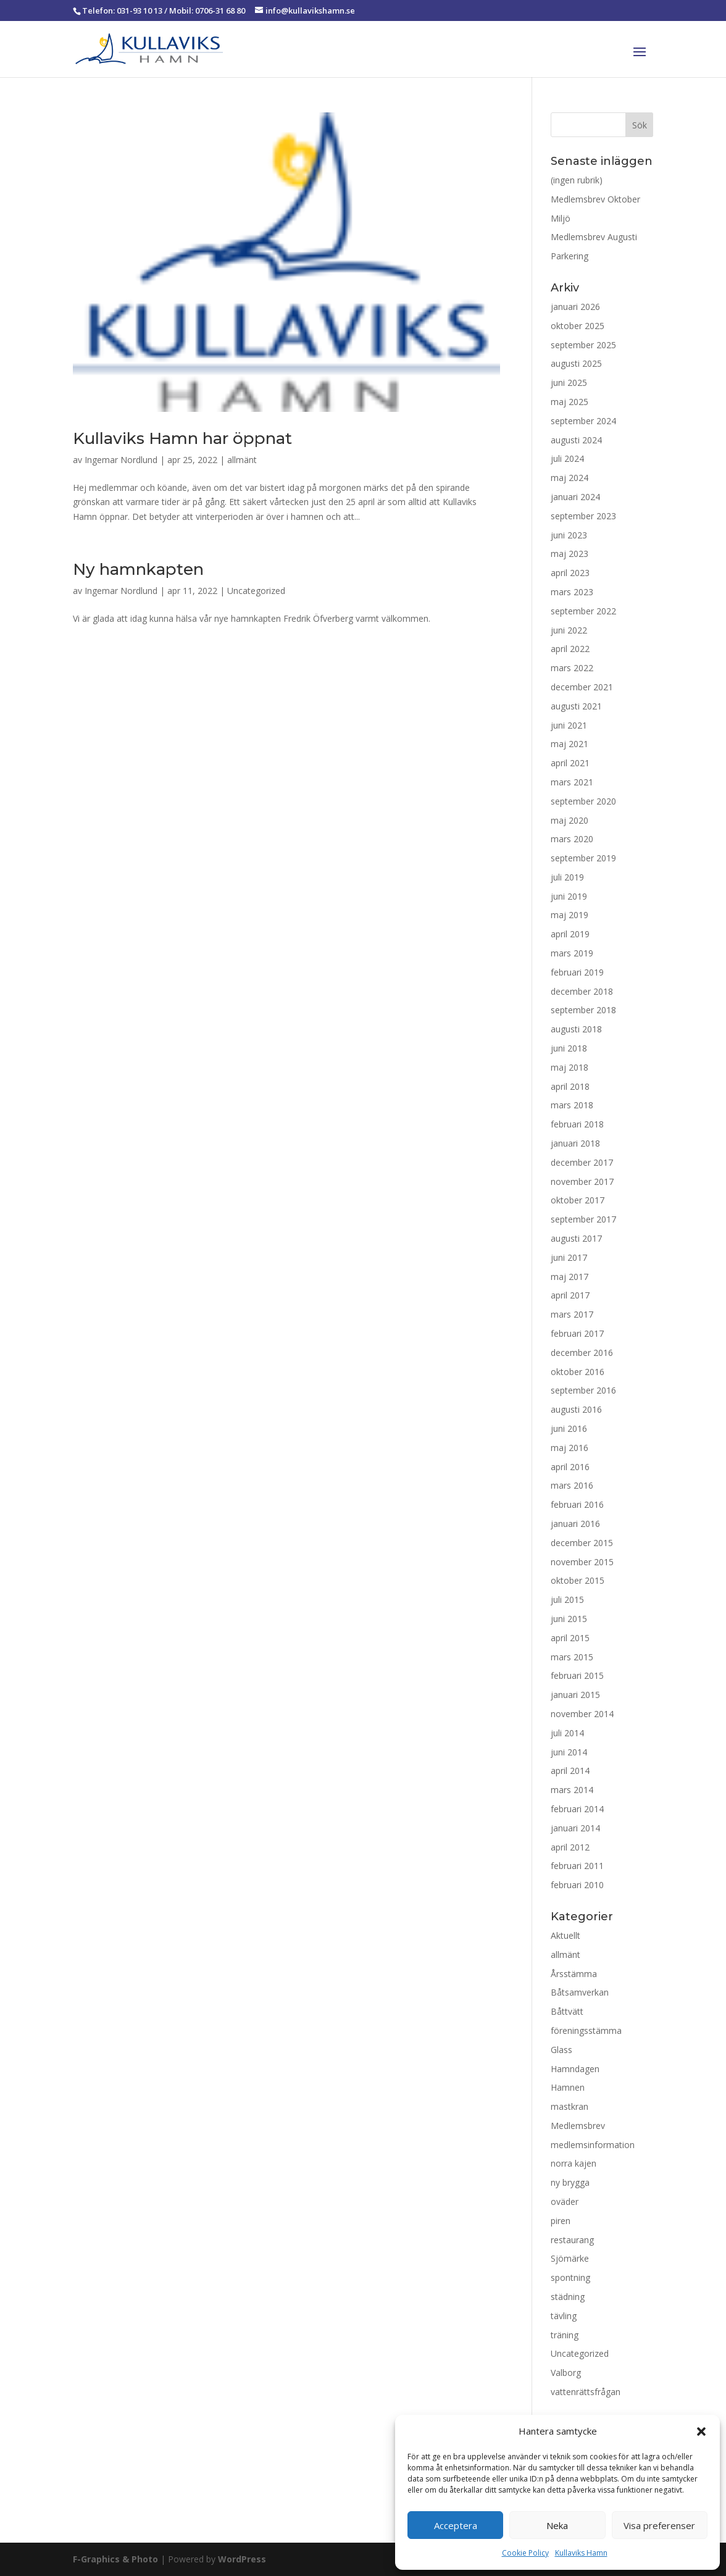  Describe the element at coordinates (569, 915) in the screenshot. I see `maj 2019` at that location.